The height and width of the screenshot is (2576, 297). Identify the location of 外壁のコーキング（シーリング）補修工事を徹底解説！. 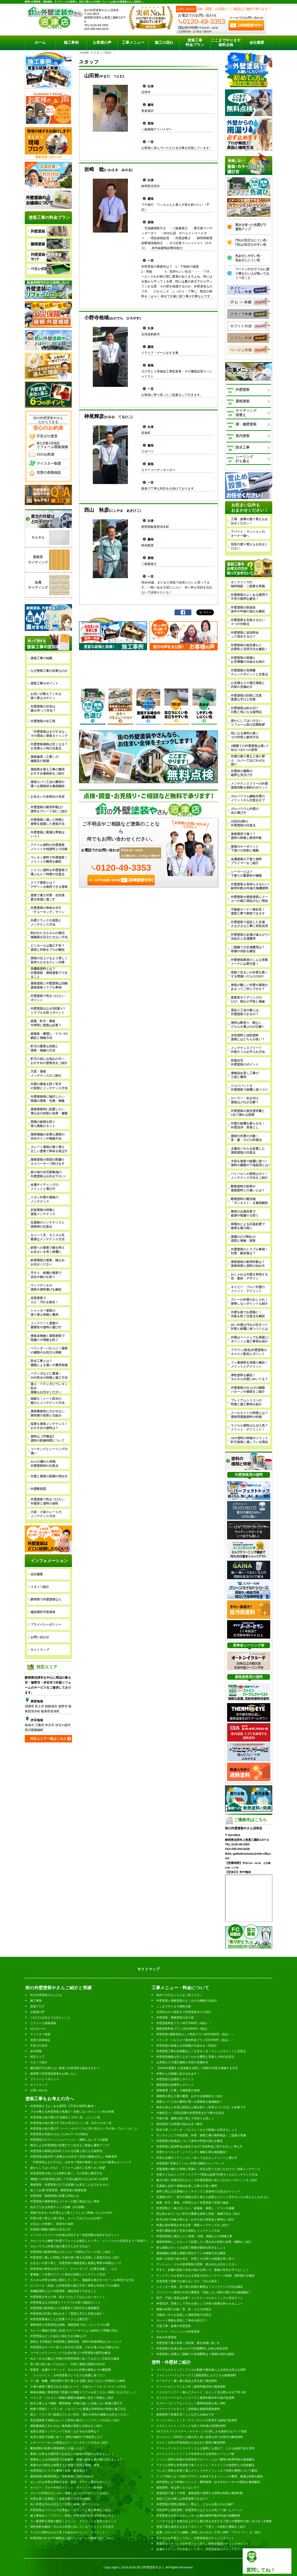
(192, 2152).